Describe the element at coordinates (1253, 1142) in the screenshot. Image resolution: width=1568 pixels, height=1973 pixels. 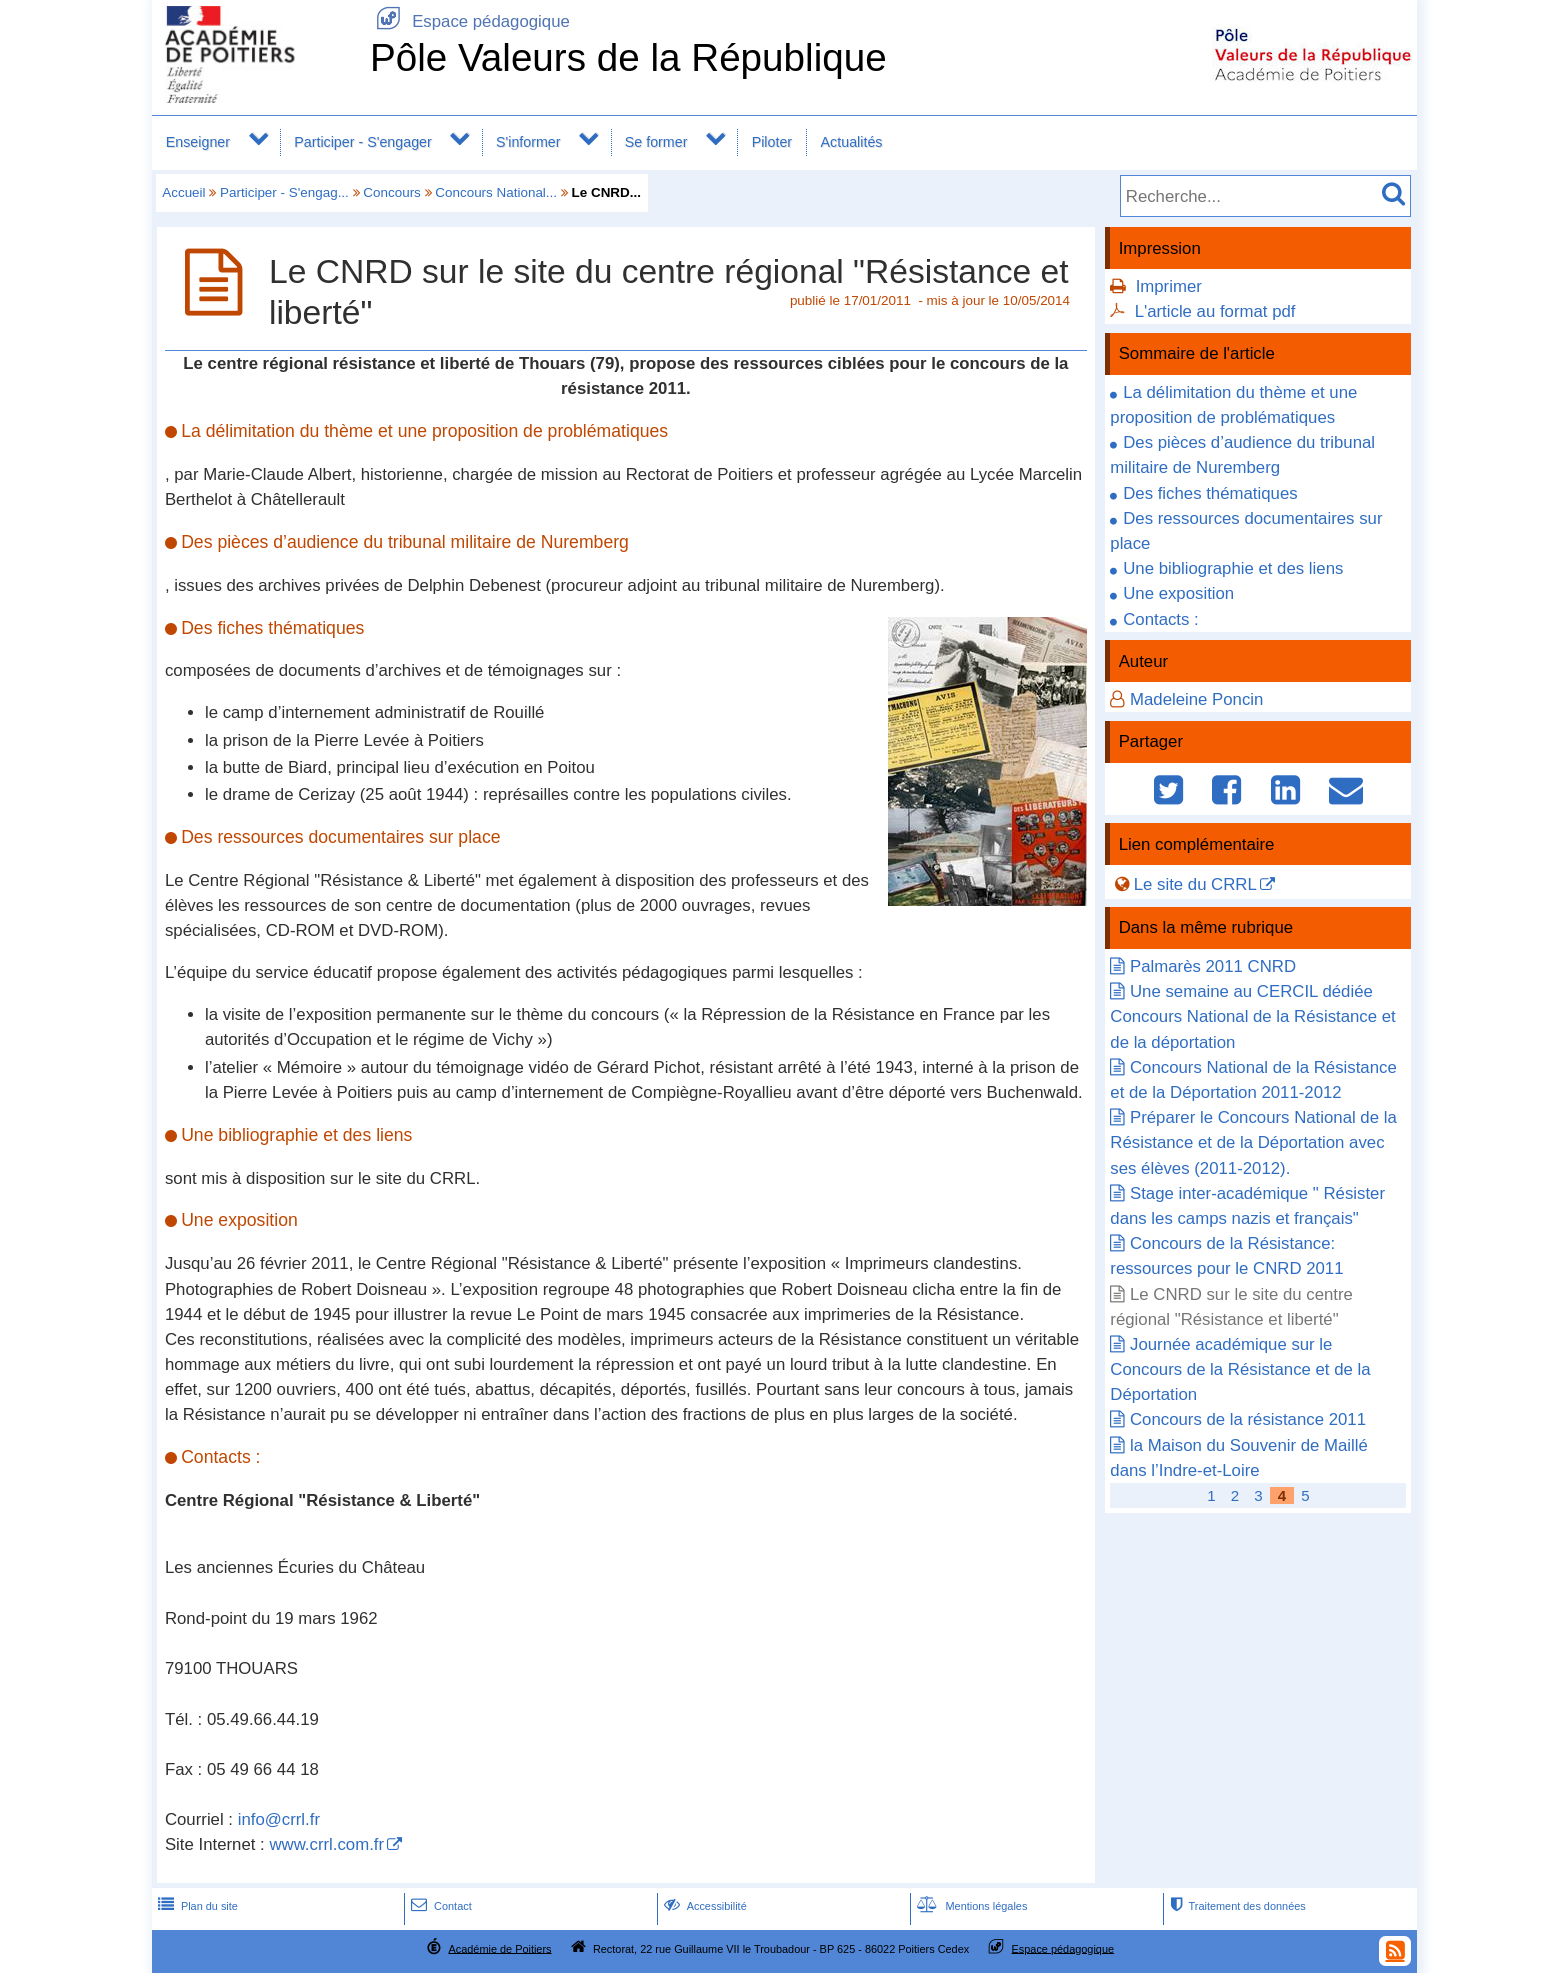
I see `Préparer le Concours National de la Résistance et de la Déportation avec ses élèves (2011-2012).` at that location.